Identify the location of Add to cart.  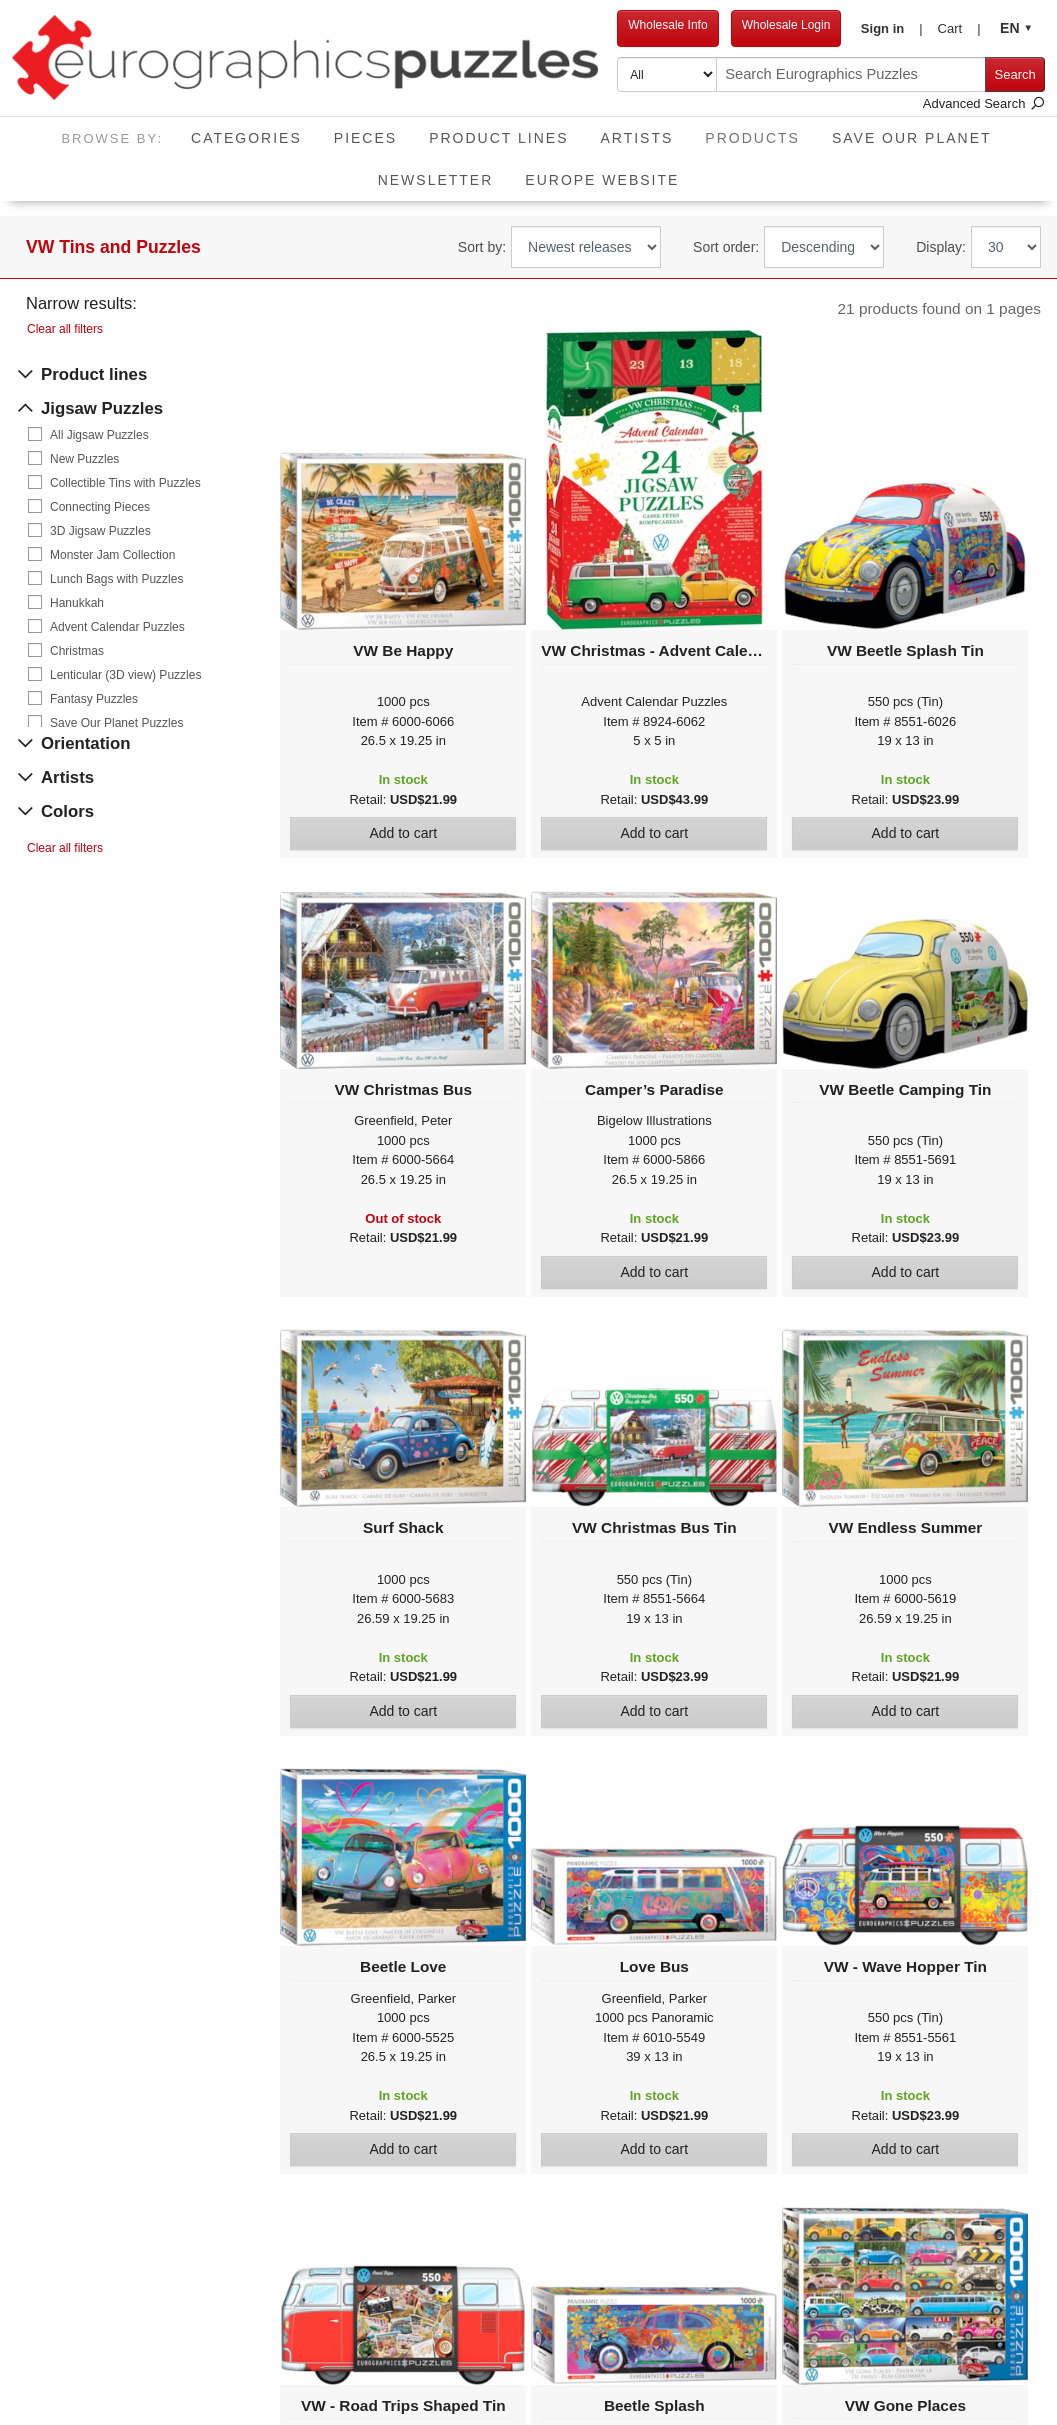
(403, 833).